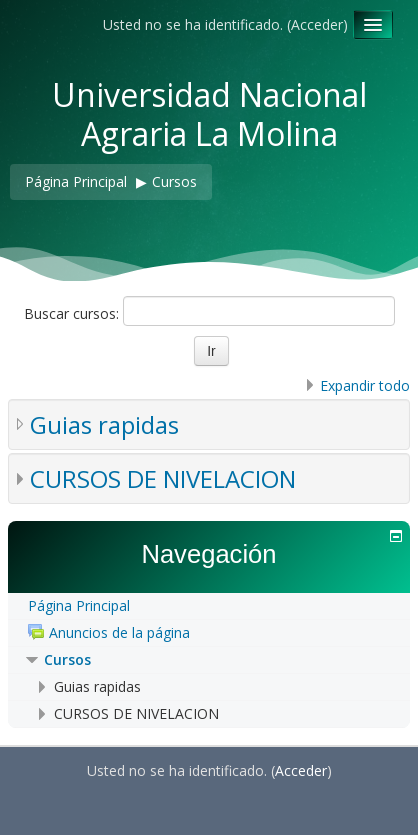 The height and width of the screenshot is (835, 418). What do you see at coordinates (67, 659) in the screenshot?
I see `Cursos` at bounding box center [67, 659].